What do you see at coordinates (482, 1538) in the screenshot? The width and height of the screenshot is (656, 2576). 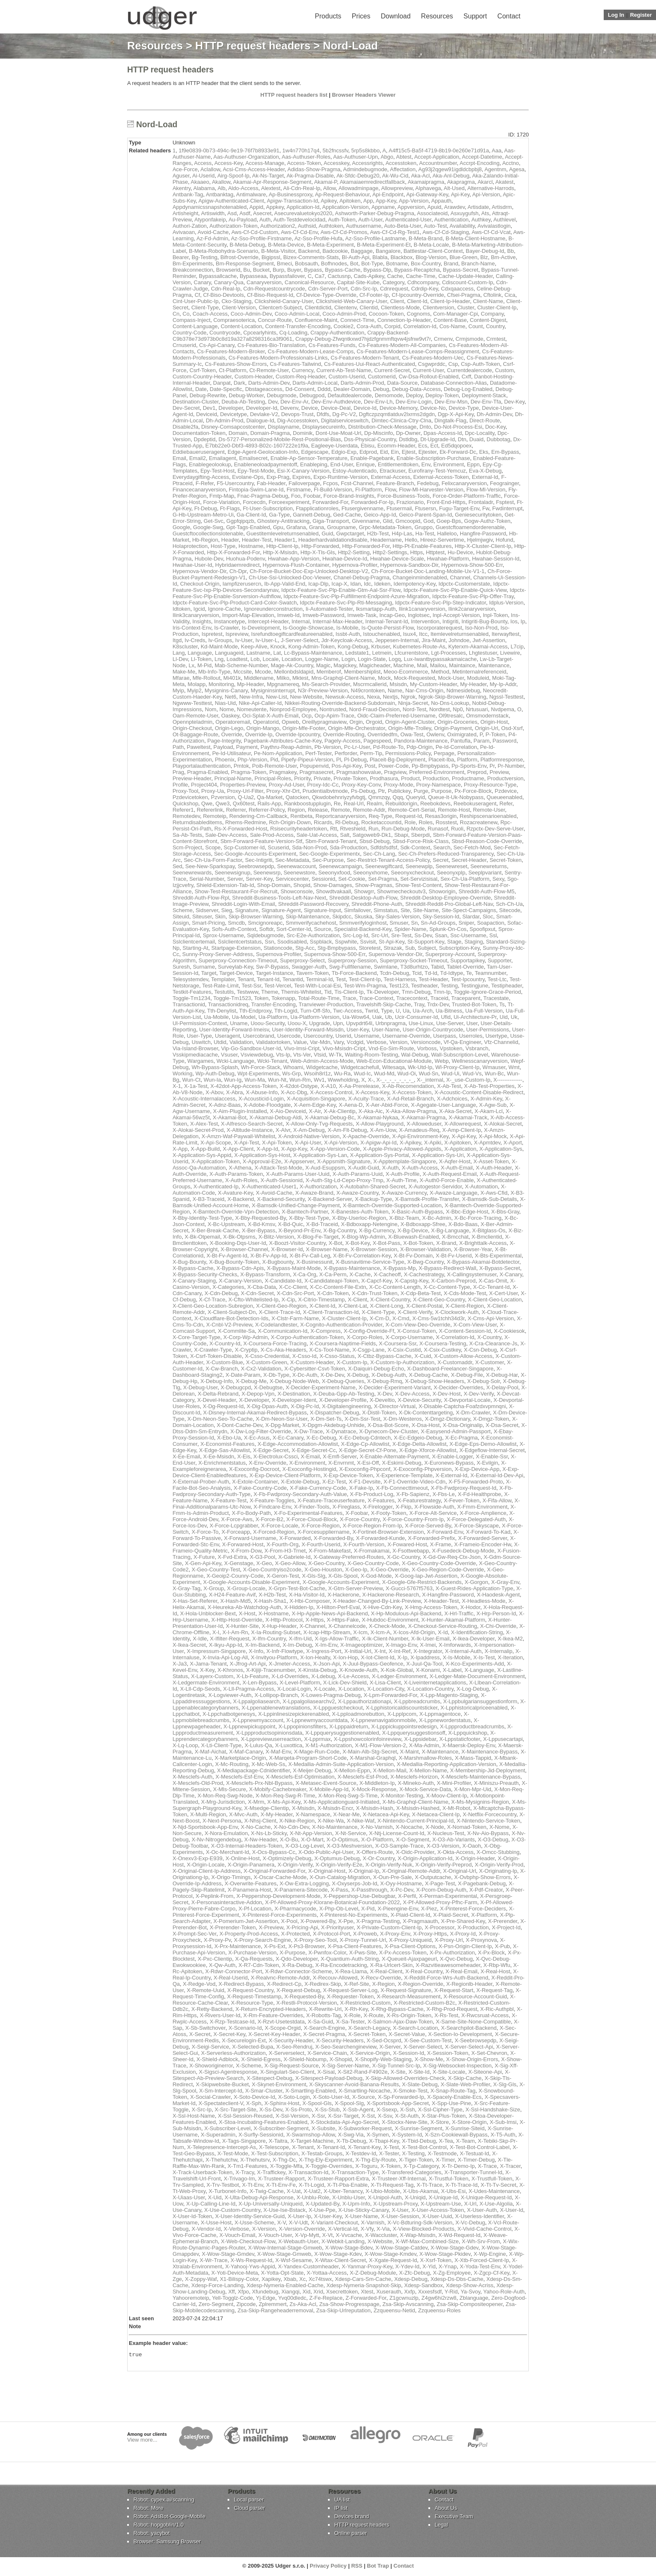 I see `X-Forwarded-Server` at bounding box center [482, 1538].